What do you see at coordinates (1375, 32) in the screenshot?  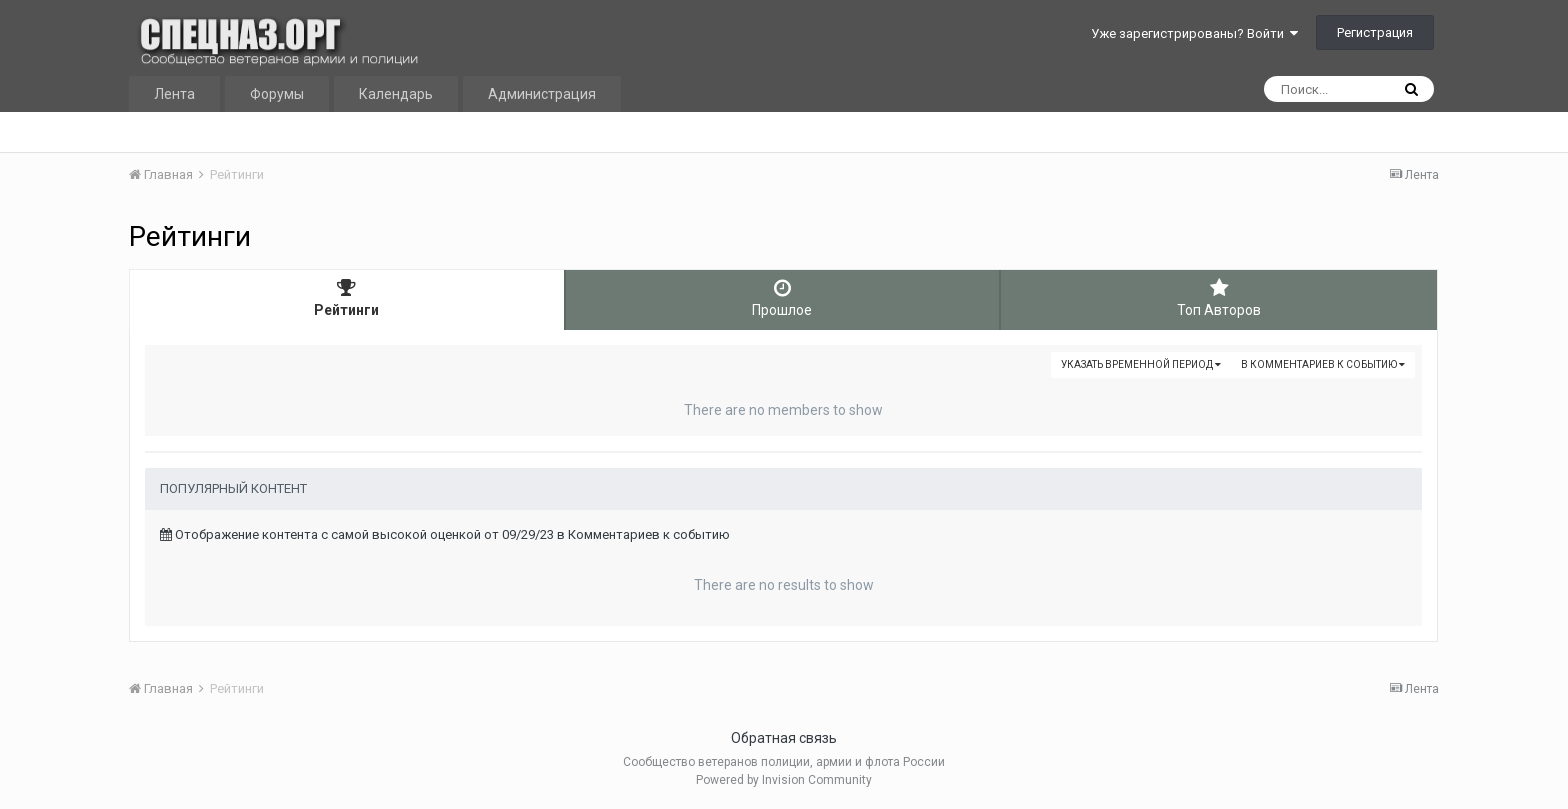 I see `Регистрация` at bounding box center [1375, 32].